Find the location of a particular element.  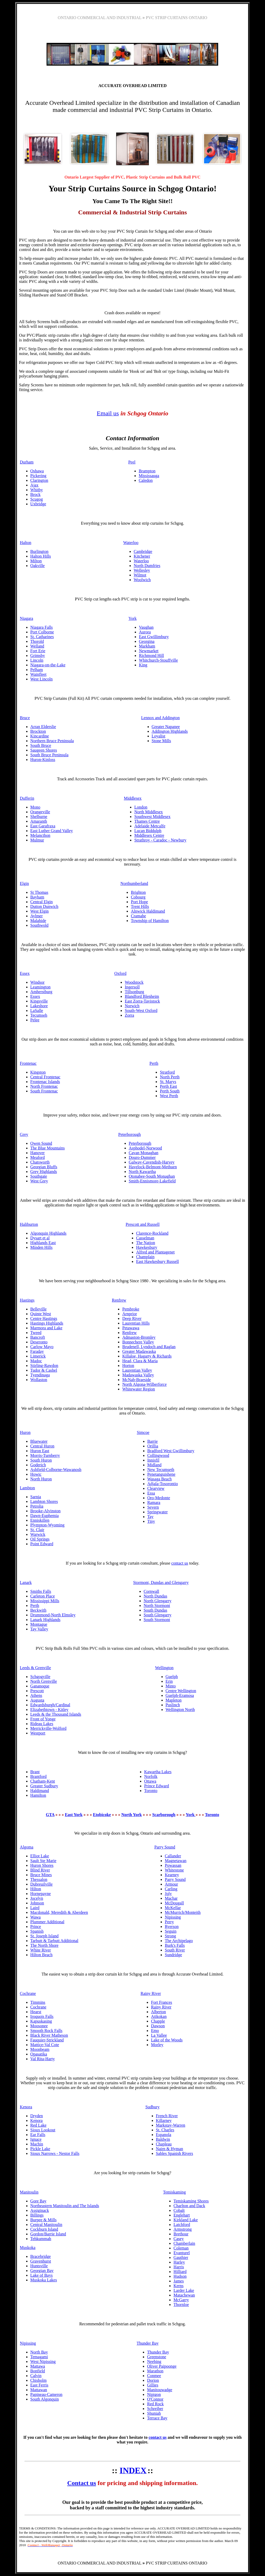

Fort Frances is located at coordinates (161, 2002).